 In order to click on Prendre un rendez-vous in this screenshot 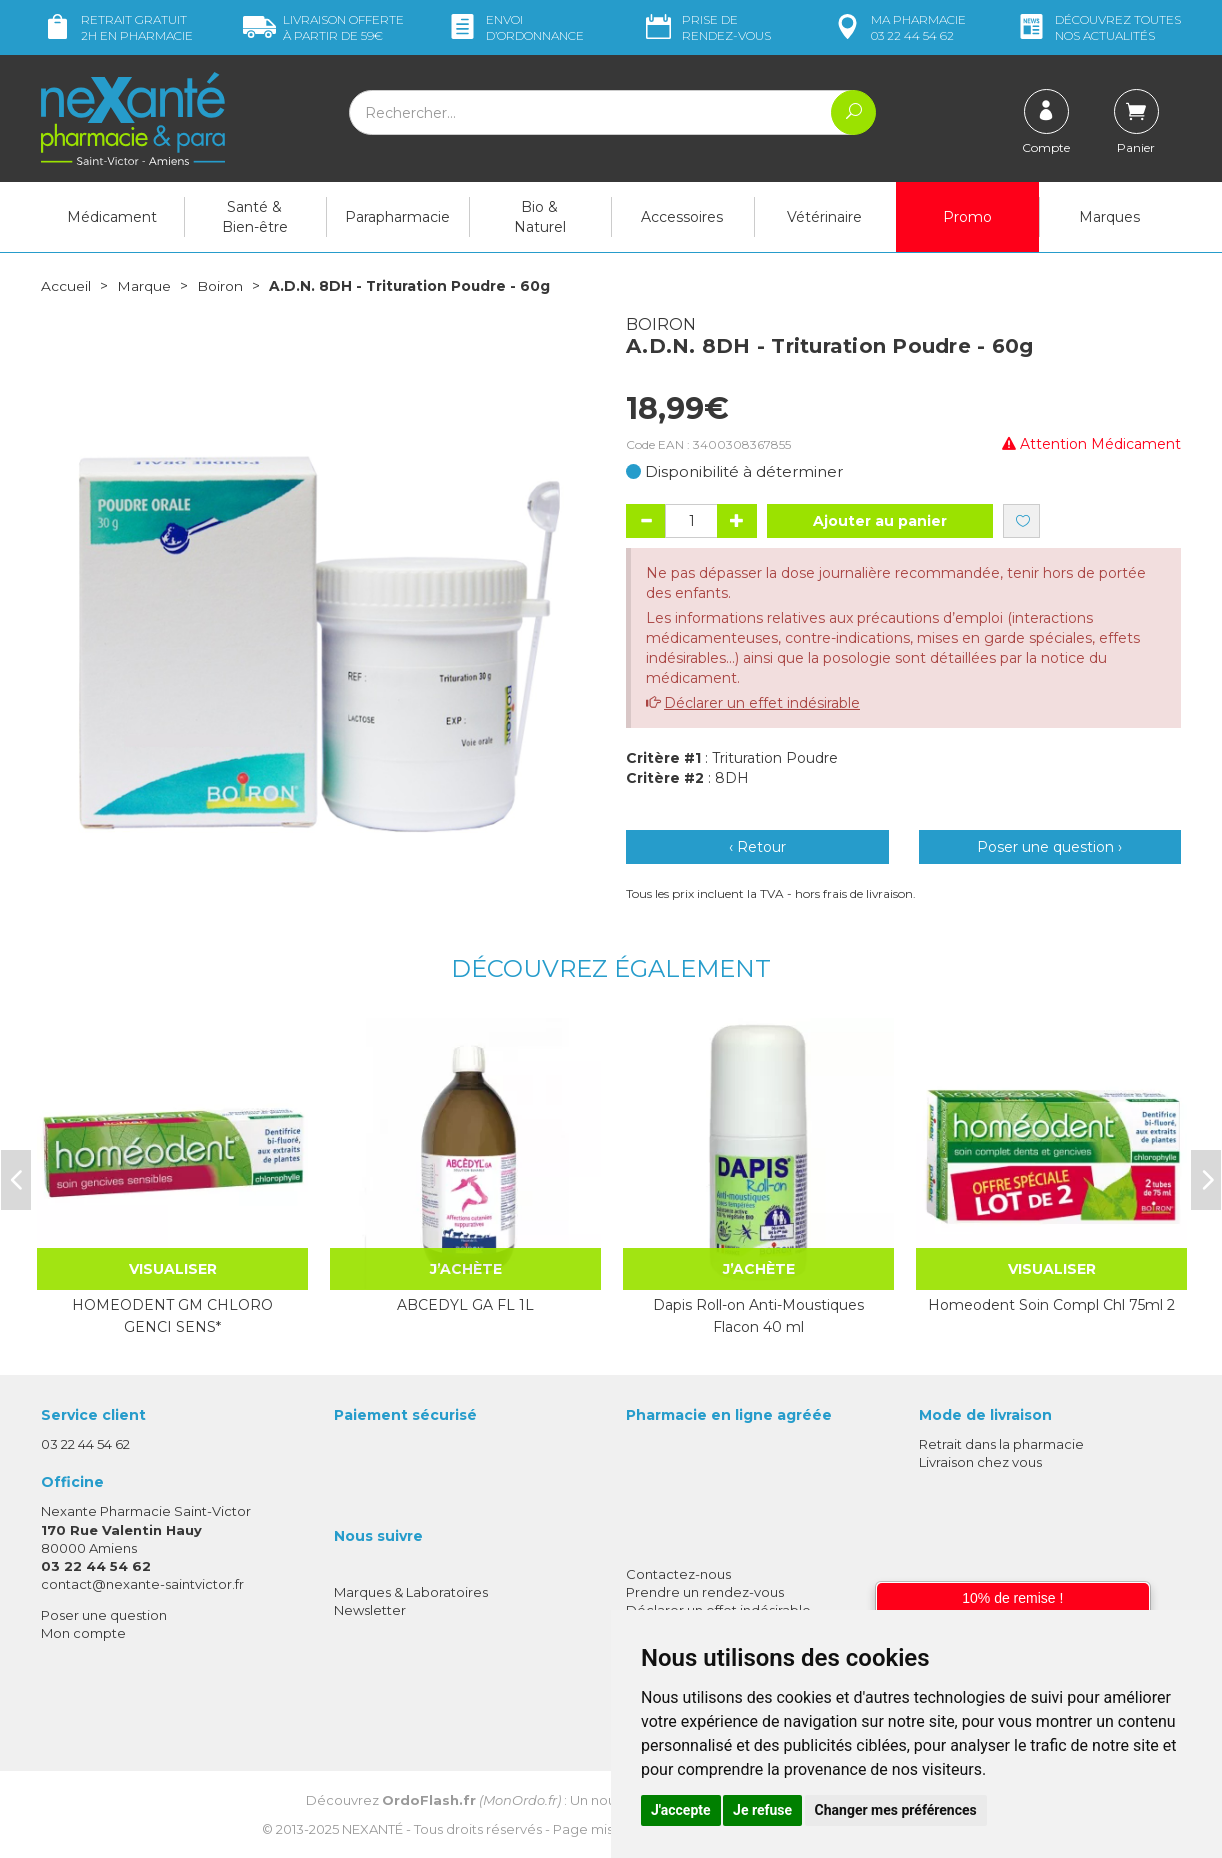, I will do `click(705, 1591)`.